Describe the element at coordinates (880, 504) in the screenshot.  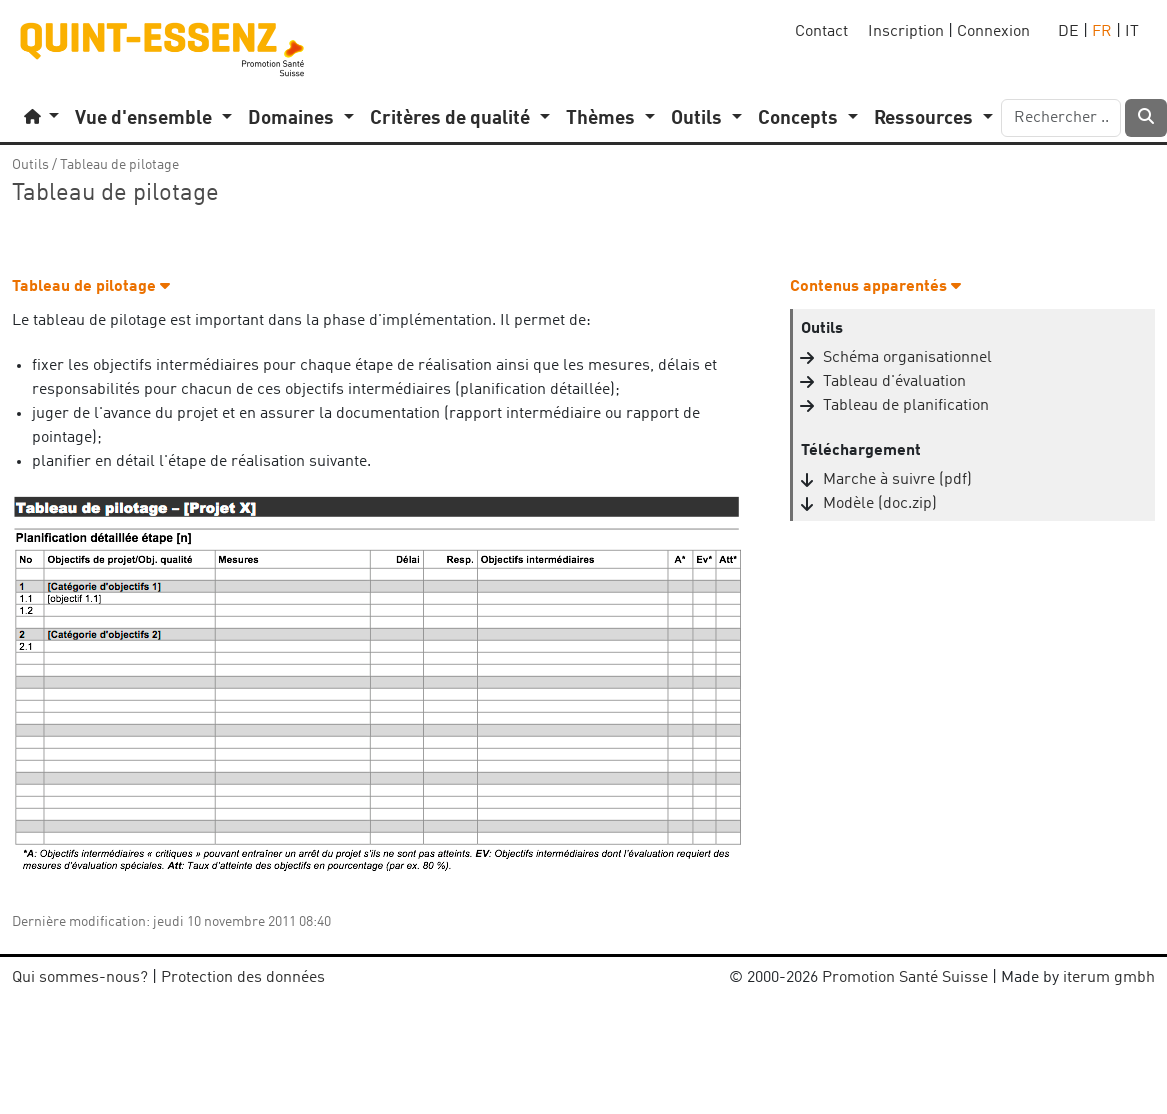
I see `Modèle (doc.zip)` at that location.